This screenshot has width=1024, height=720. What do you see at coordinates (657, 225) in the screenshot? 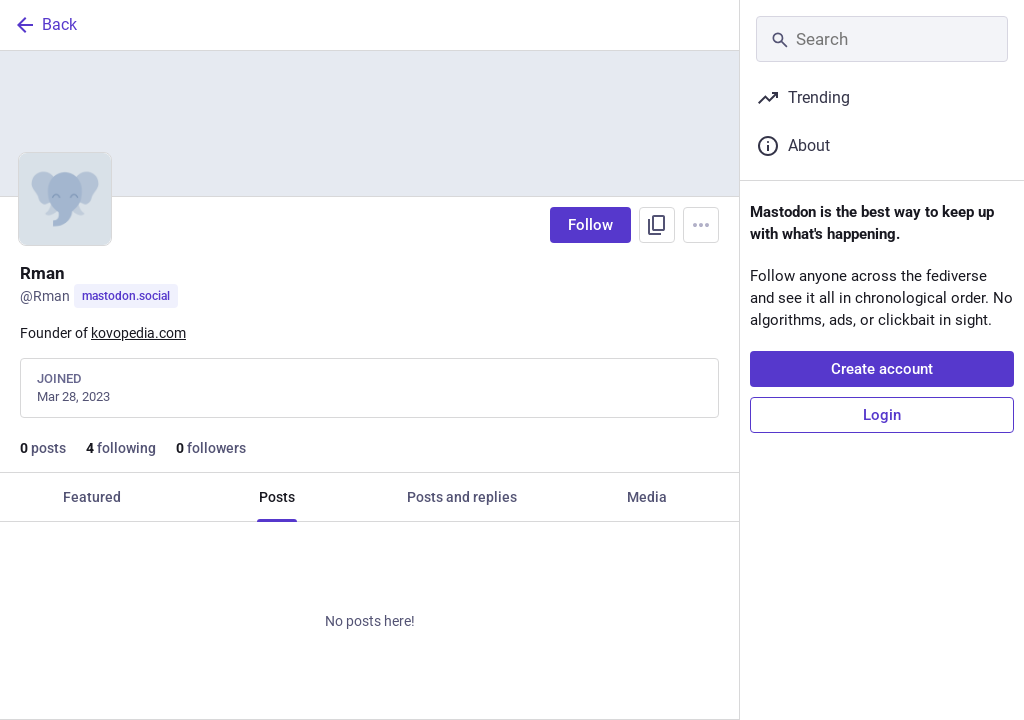
I see `[Copy link to profile]` at bounding box center [657, 225].